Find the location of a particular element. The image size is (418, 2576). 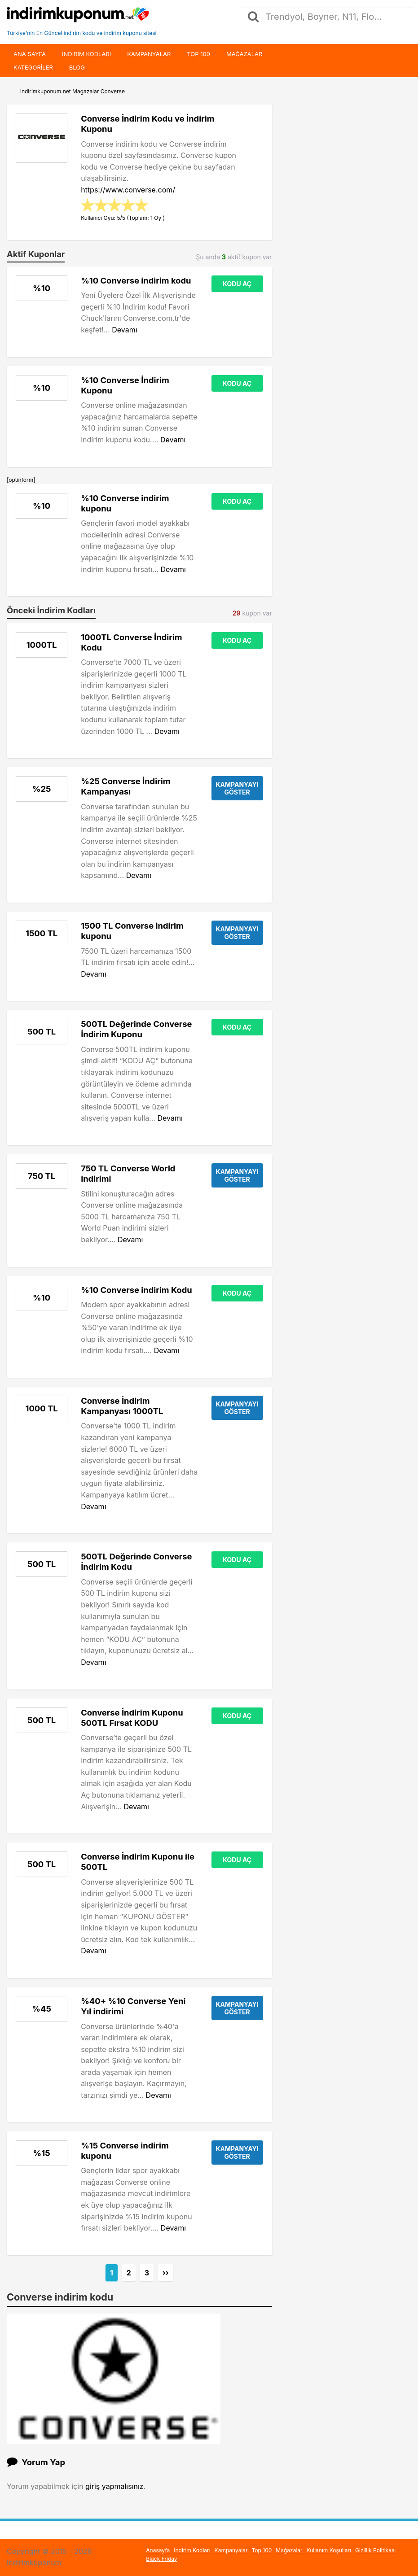

500TL Değerinde Converse İndirim Kuponu is located at coordinates (136, 1029).